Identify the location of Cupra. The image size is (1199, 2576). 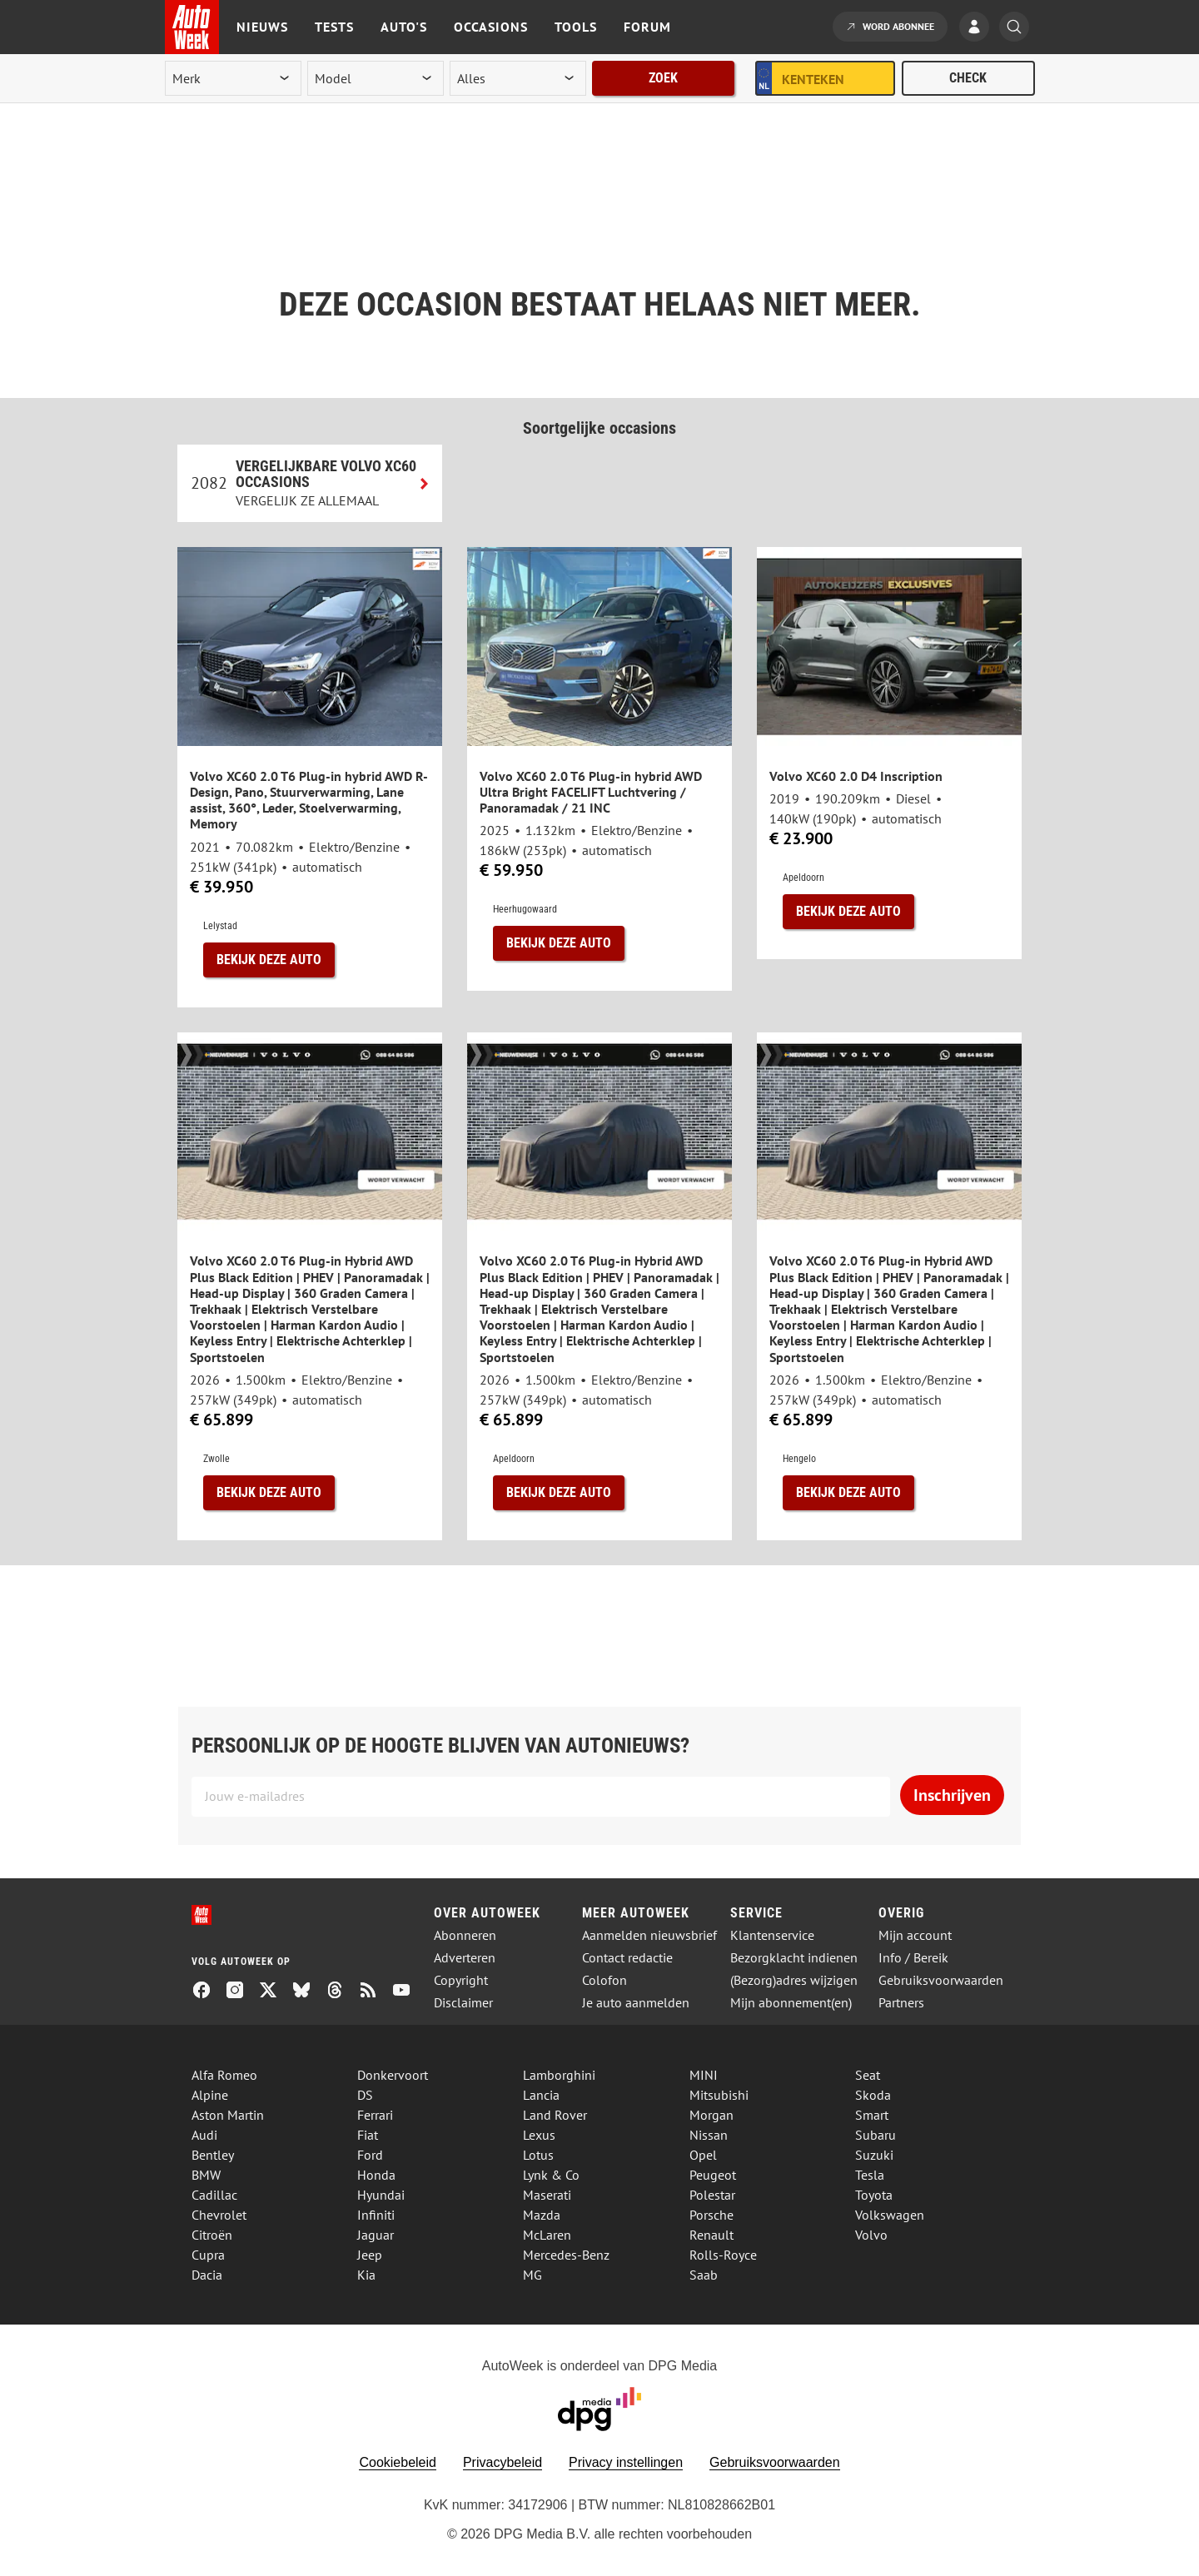
(208, 2254).